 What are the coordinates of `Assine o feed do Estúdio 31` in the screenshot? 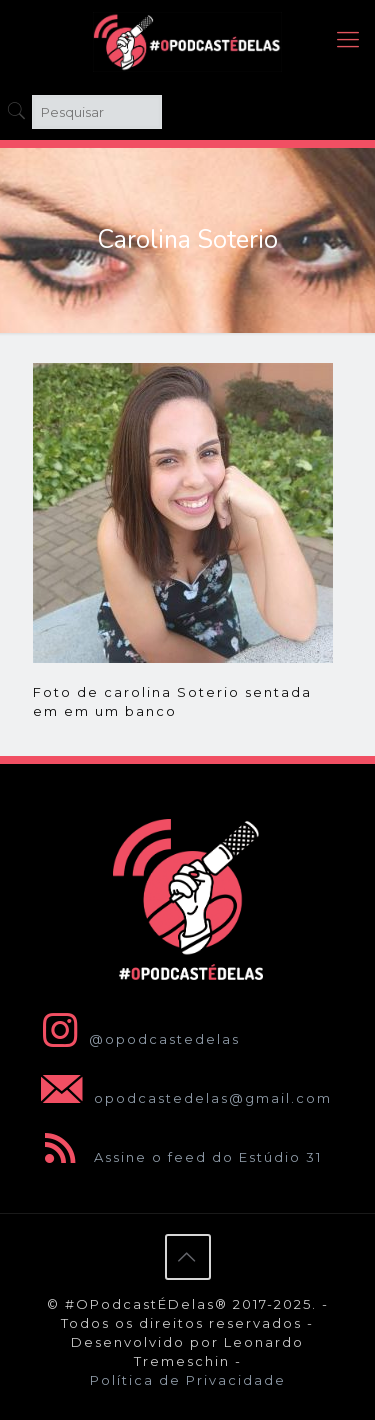 It's located at (177, 1157).